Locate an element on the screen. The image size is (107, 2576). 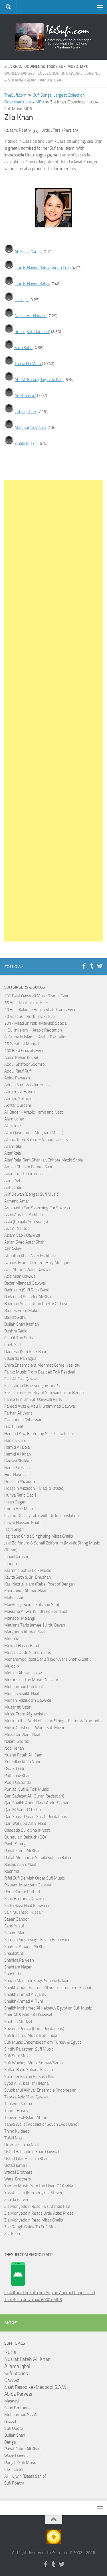
Shahram Nazeri is located at coordinates (18, 1967).